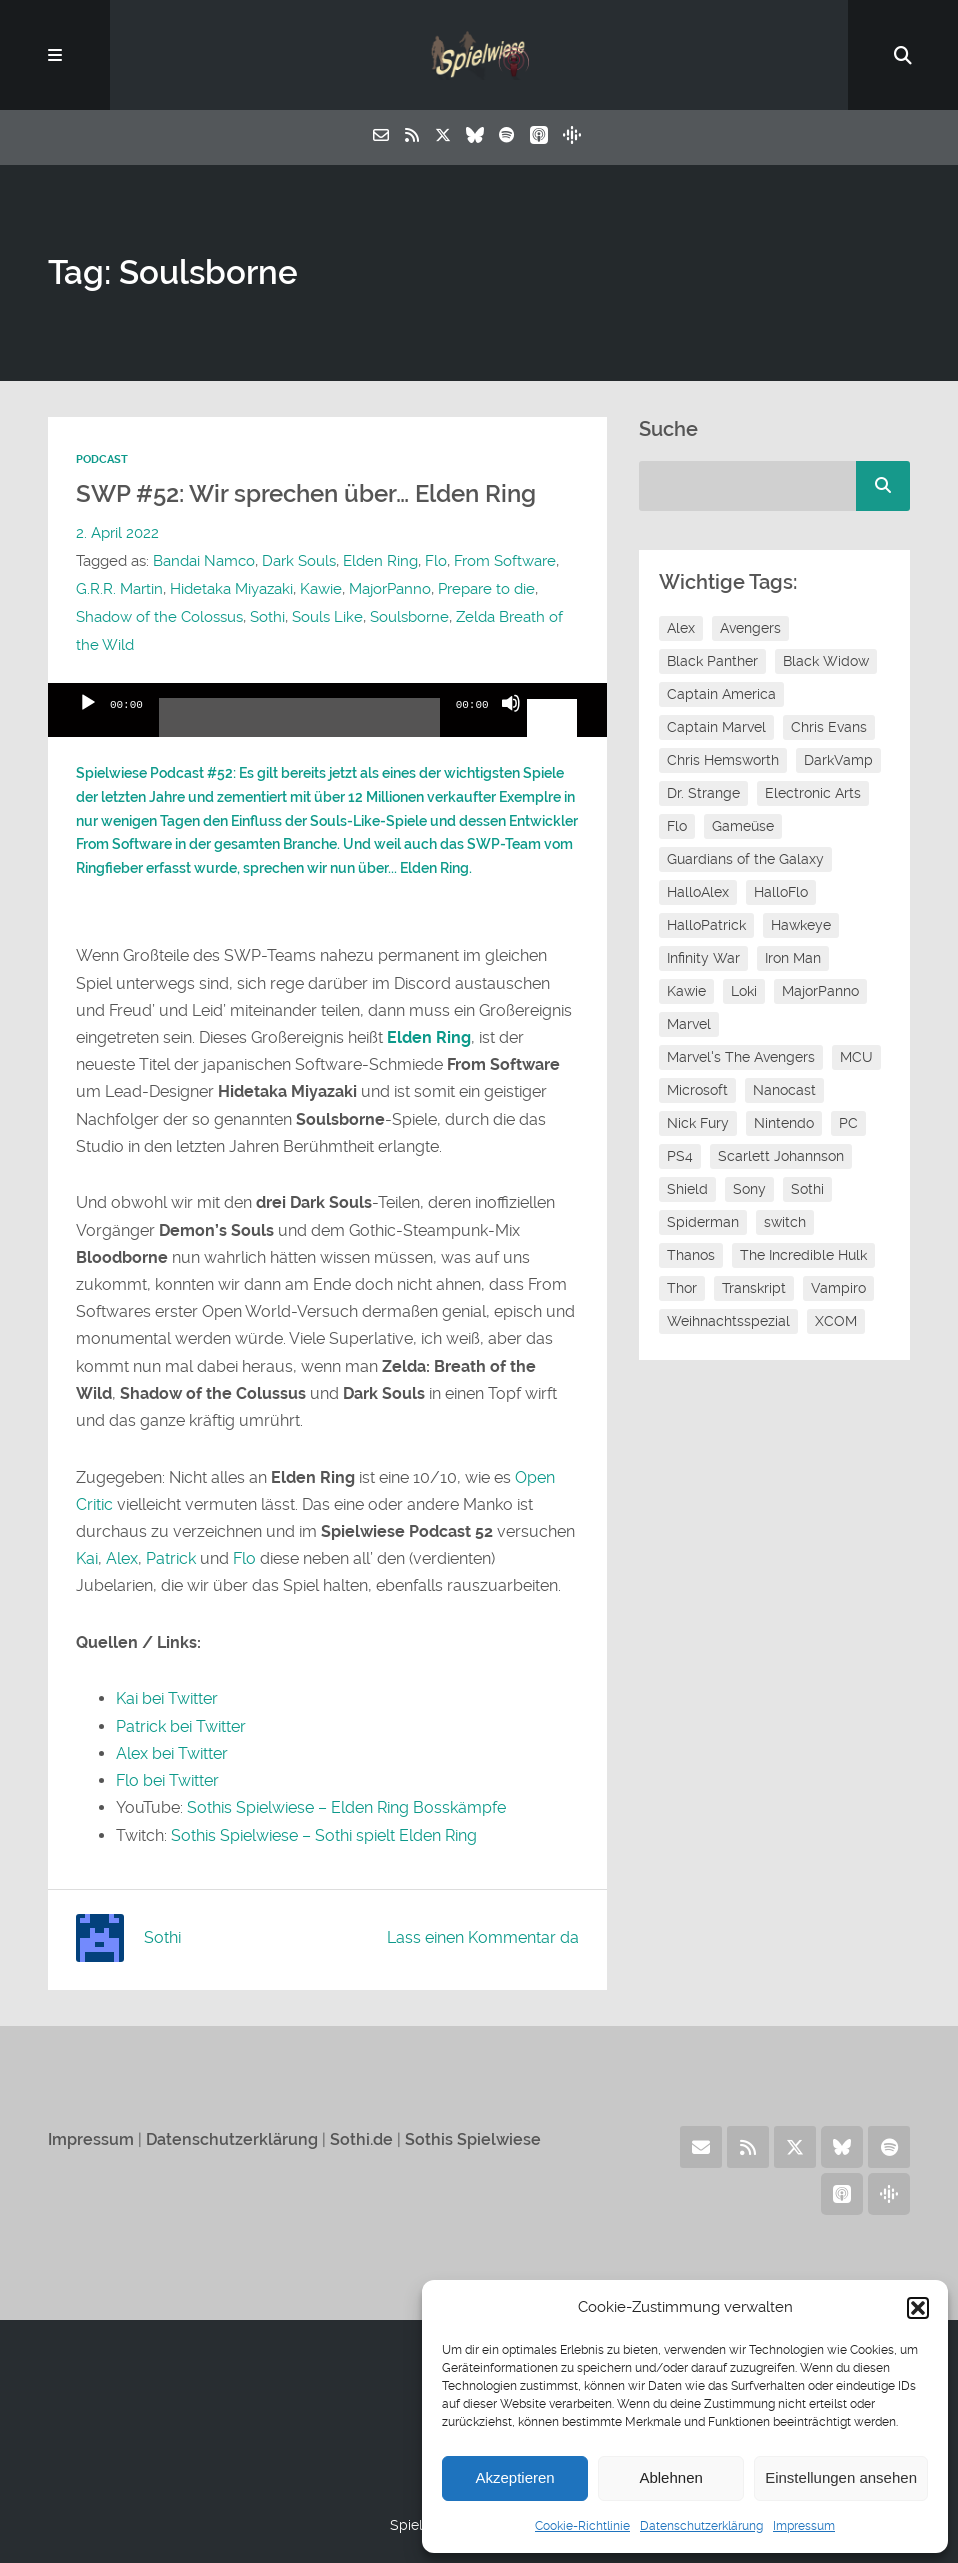 The width and height of the screenshot is (958, 2563). Describe the element at coordinates (172, 1753) in the screenshot. I see `Alex bei Twitter` at that location.